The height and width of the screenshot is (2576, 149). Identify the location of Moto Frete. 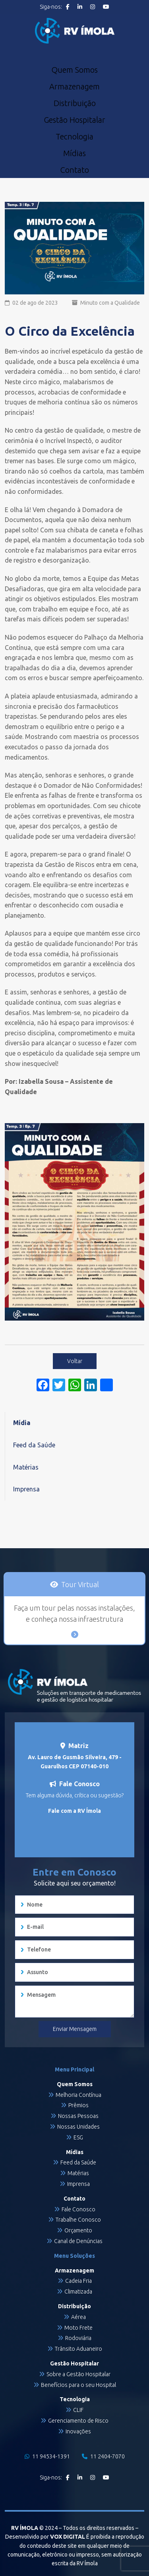
(78, 2328).